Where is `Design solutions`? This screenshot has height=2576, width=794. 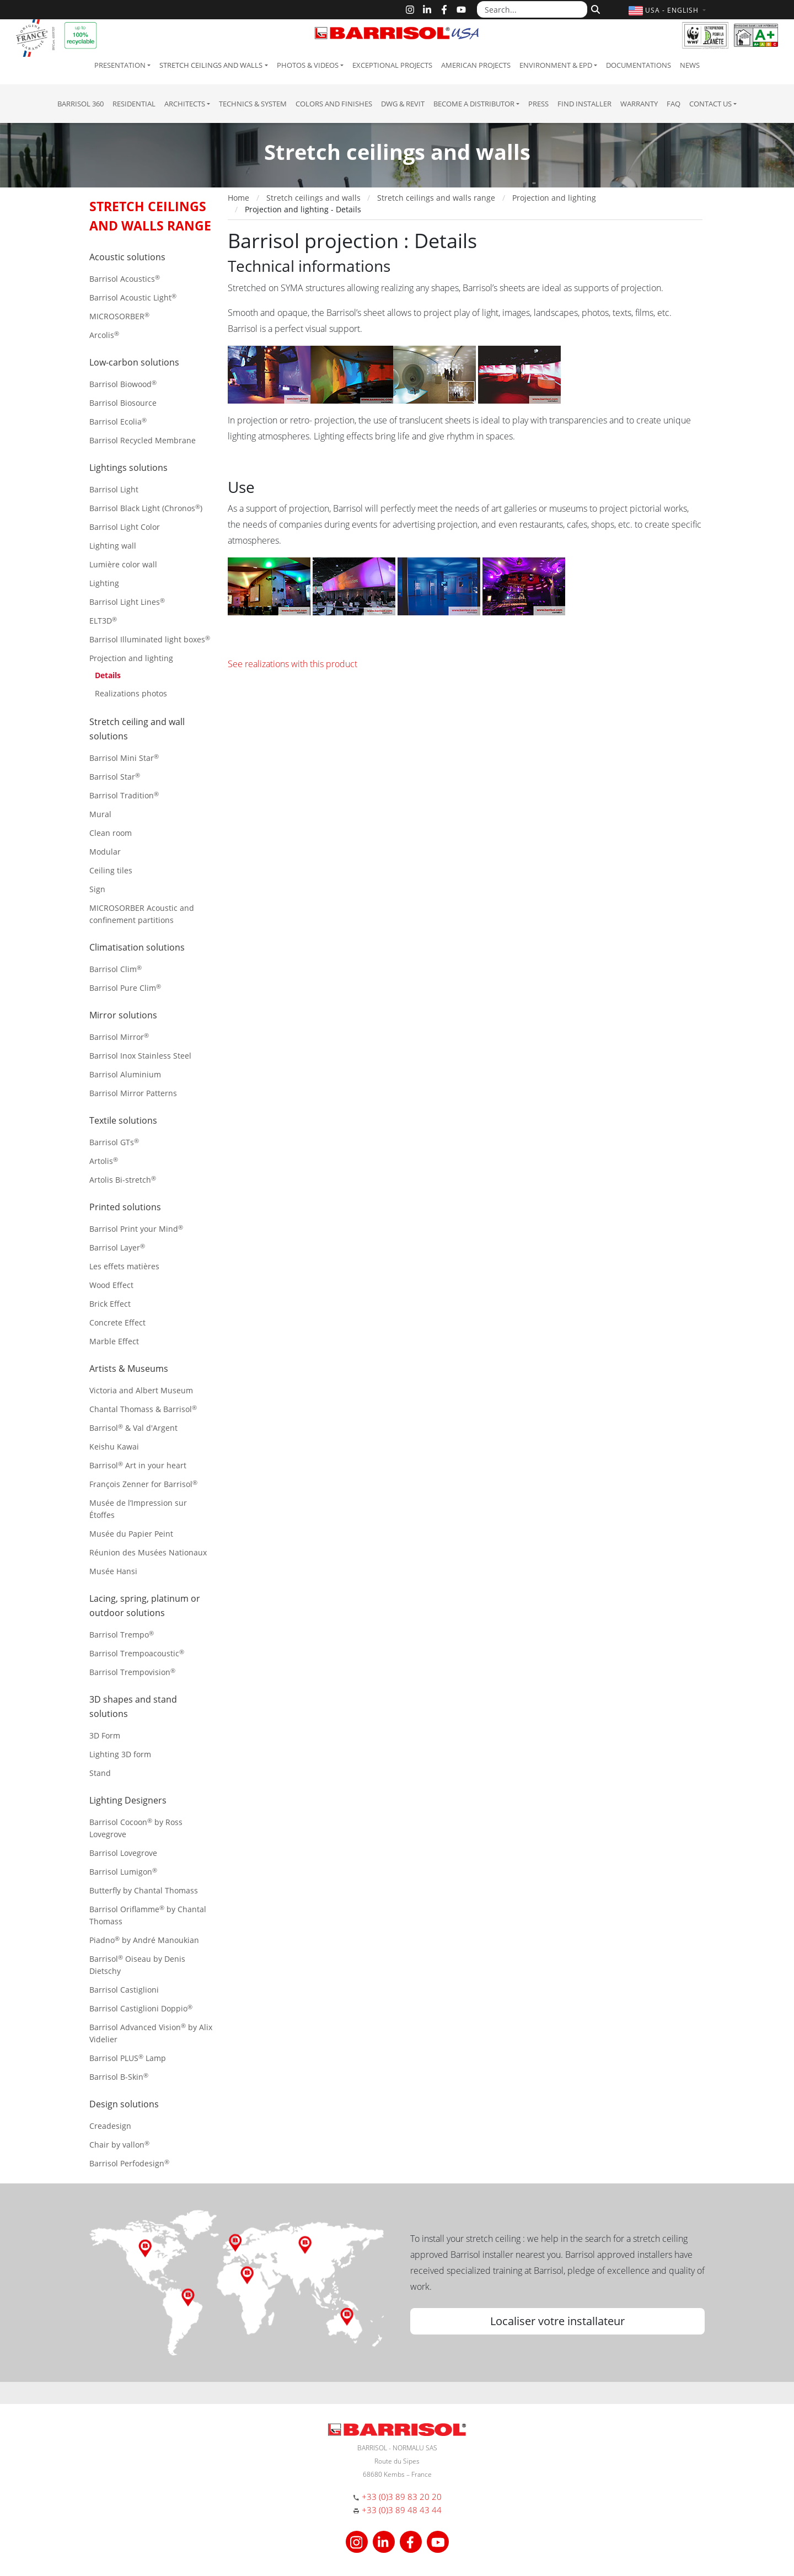
Design solutions is located at coordinates (124, 2104).